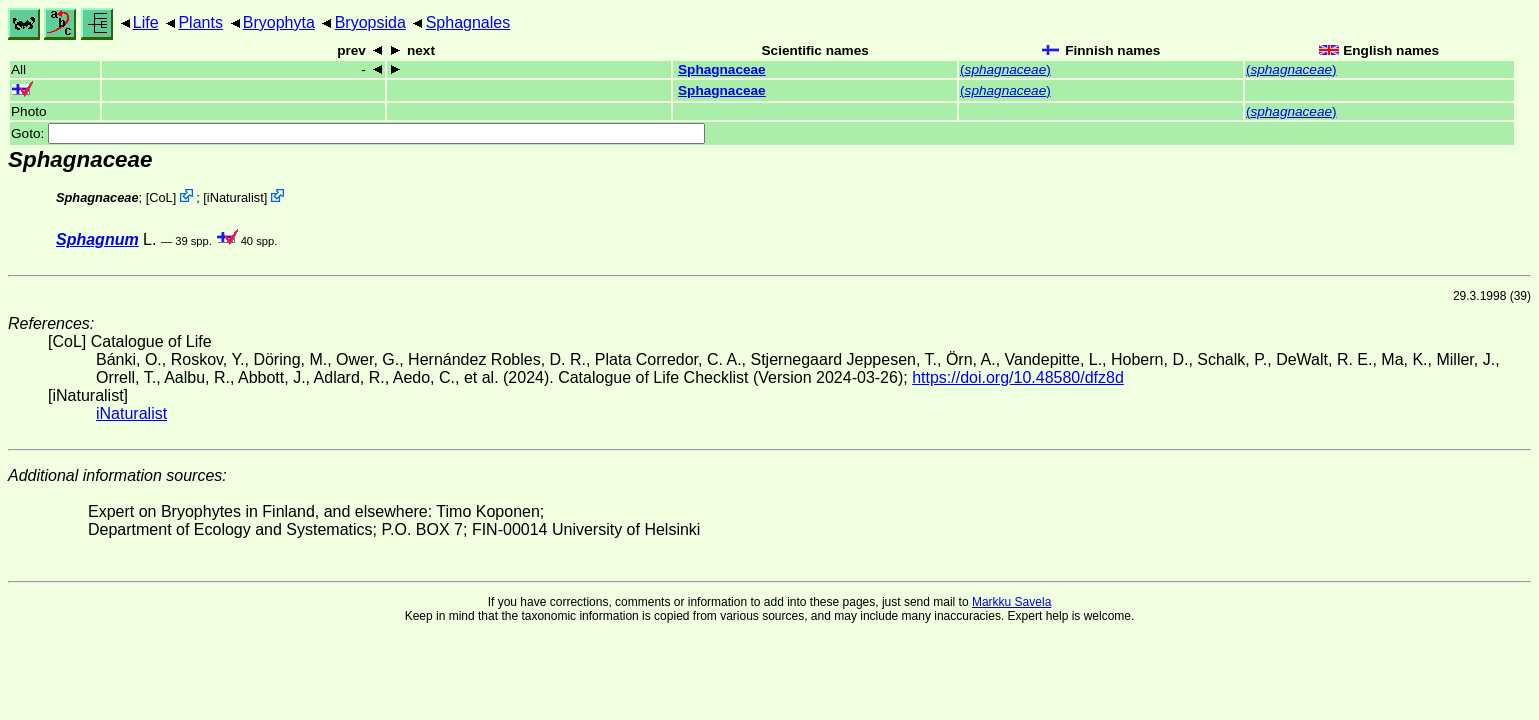 This screenshot has width=1539, height=720. Describe the element at coordinates (358, 133) in the screenshot. I see `Goto:` at that location.